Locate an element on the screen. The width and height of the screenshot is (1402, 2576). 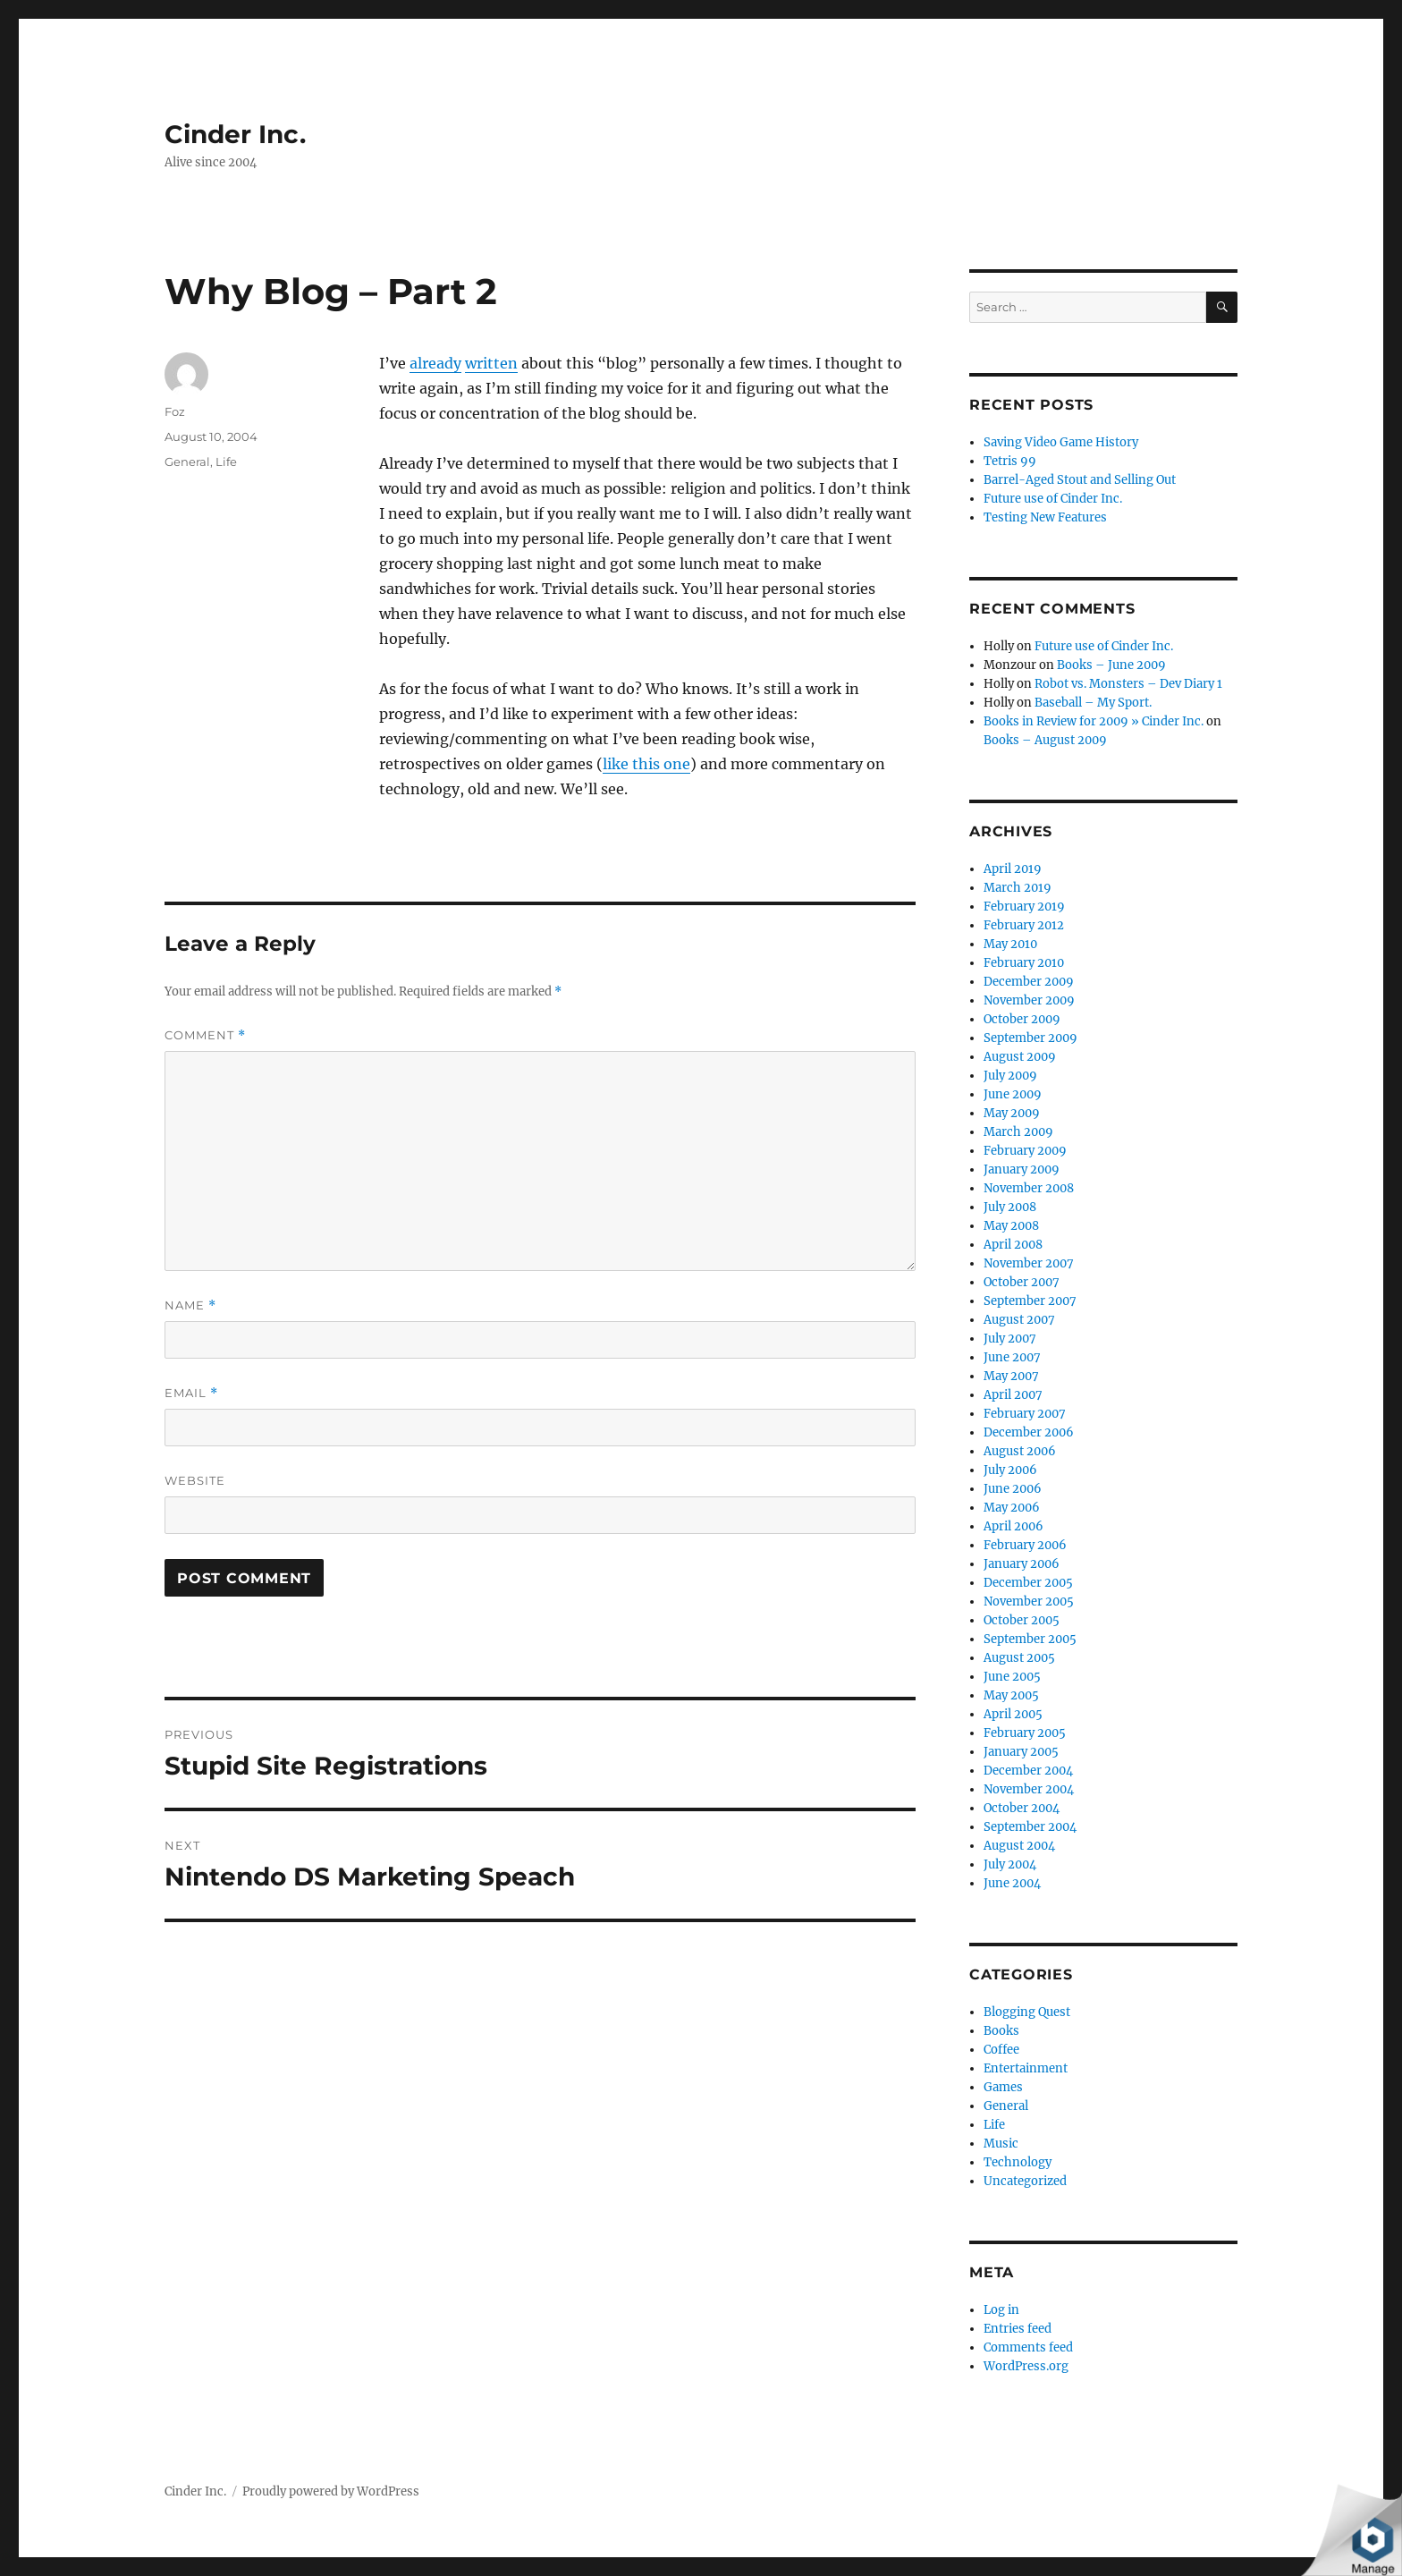
Books – June 2009 is located at coordinates (1111, 665).